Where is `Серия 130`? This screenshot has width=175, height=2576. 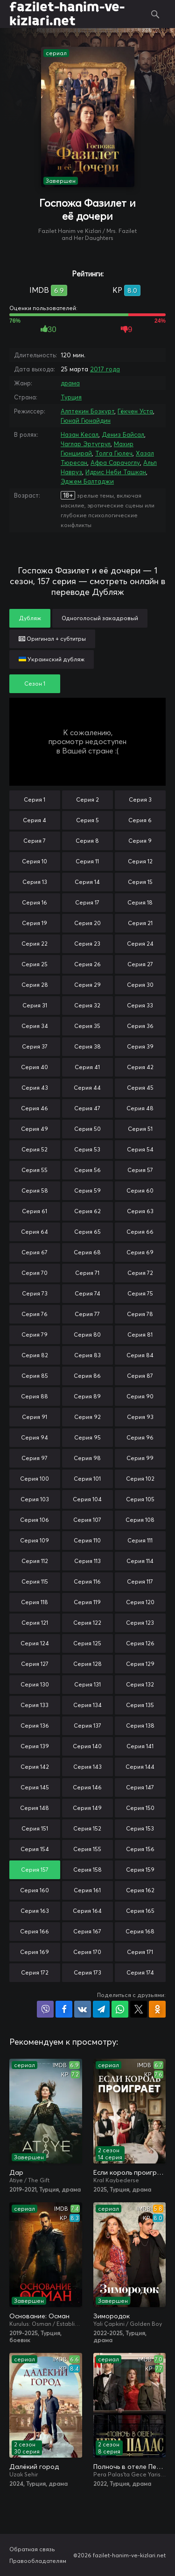 Серия 130 is located at coordinates (35, 1684).